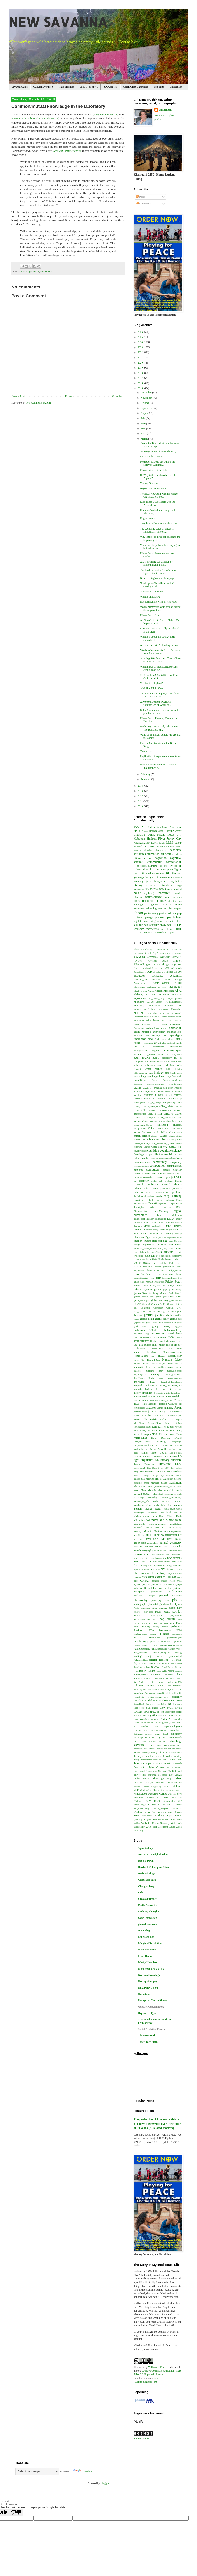 The width and height of the screenshot is (197, 2576). What do you see at coordinates (157, 1237) in the screenshot?
I see `emergence` at bounding box center [157, 1237].